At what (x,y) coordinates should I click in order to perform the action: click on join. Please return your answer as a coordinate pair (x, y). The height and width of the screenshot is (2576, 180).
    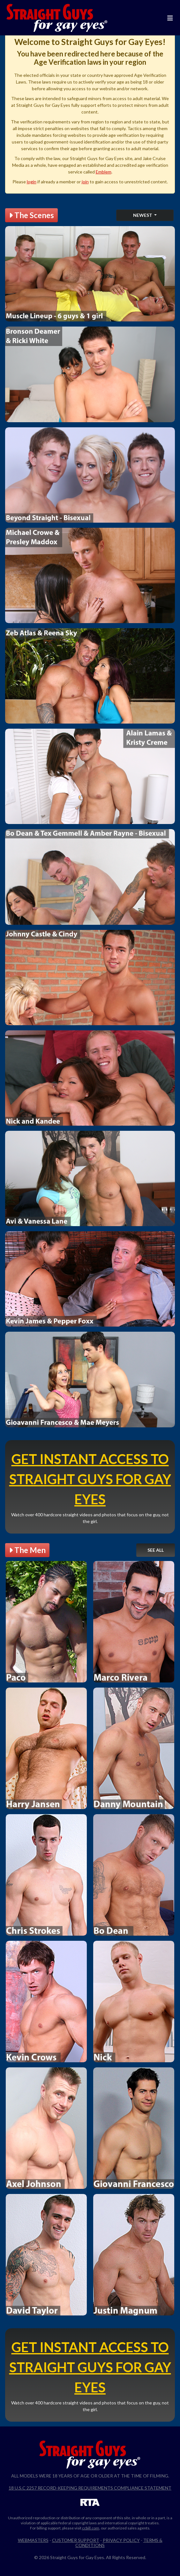
    Looking at the image, I should click on (85, 181).